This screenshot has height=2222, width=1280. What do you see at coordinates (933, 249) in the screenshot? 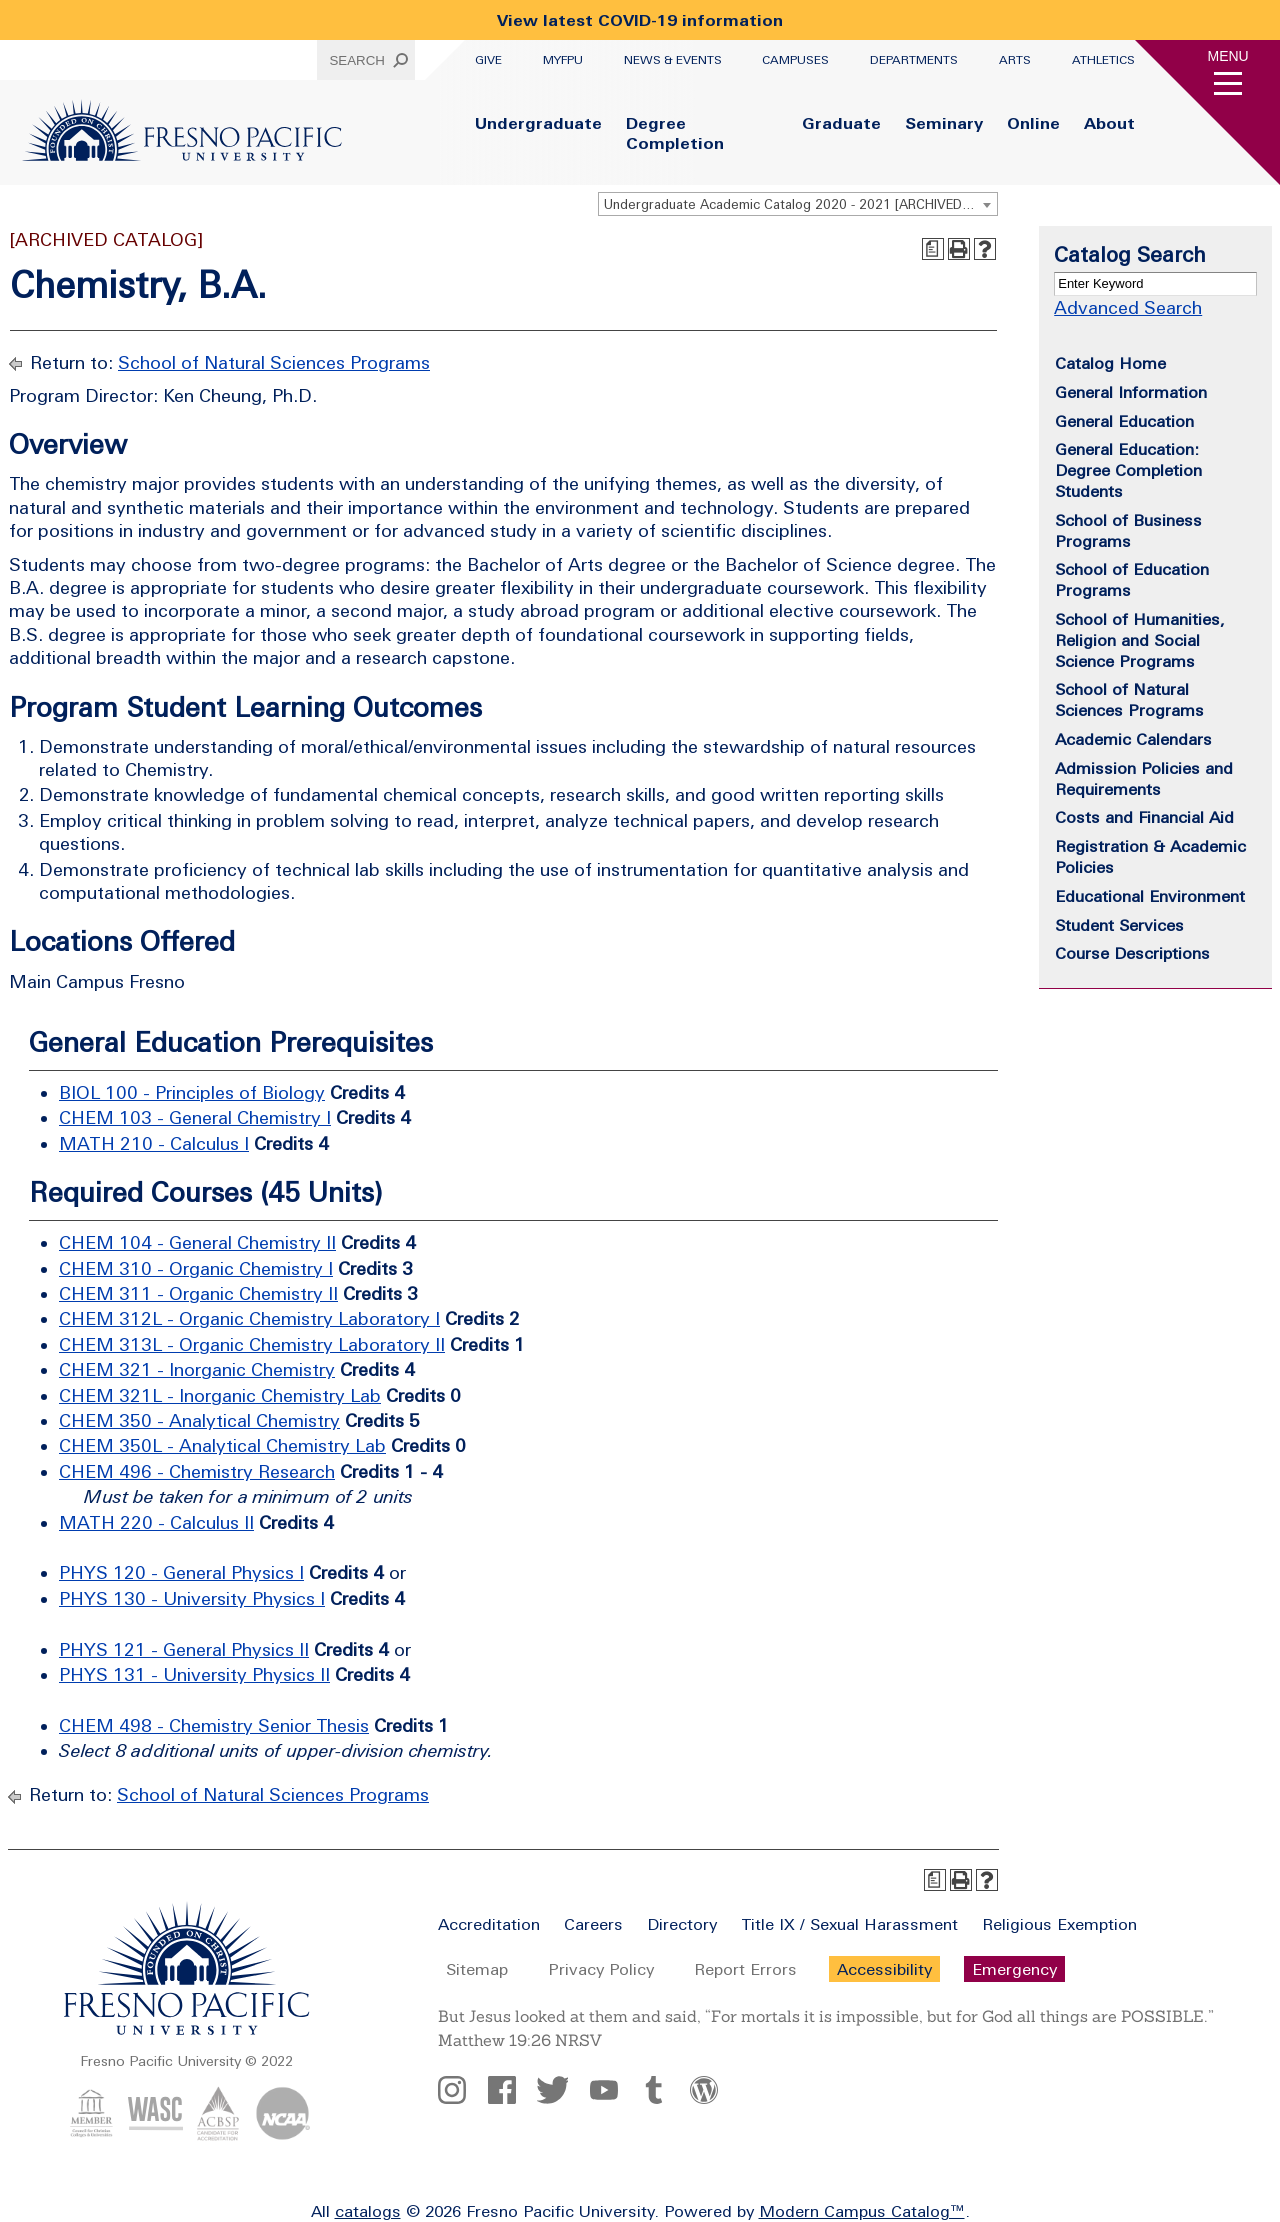
I see `[Print Degree Planner (opens a new window)]` at bounding box center [933, 249].